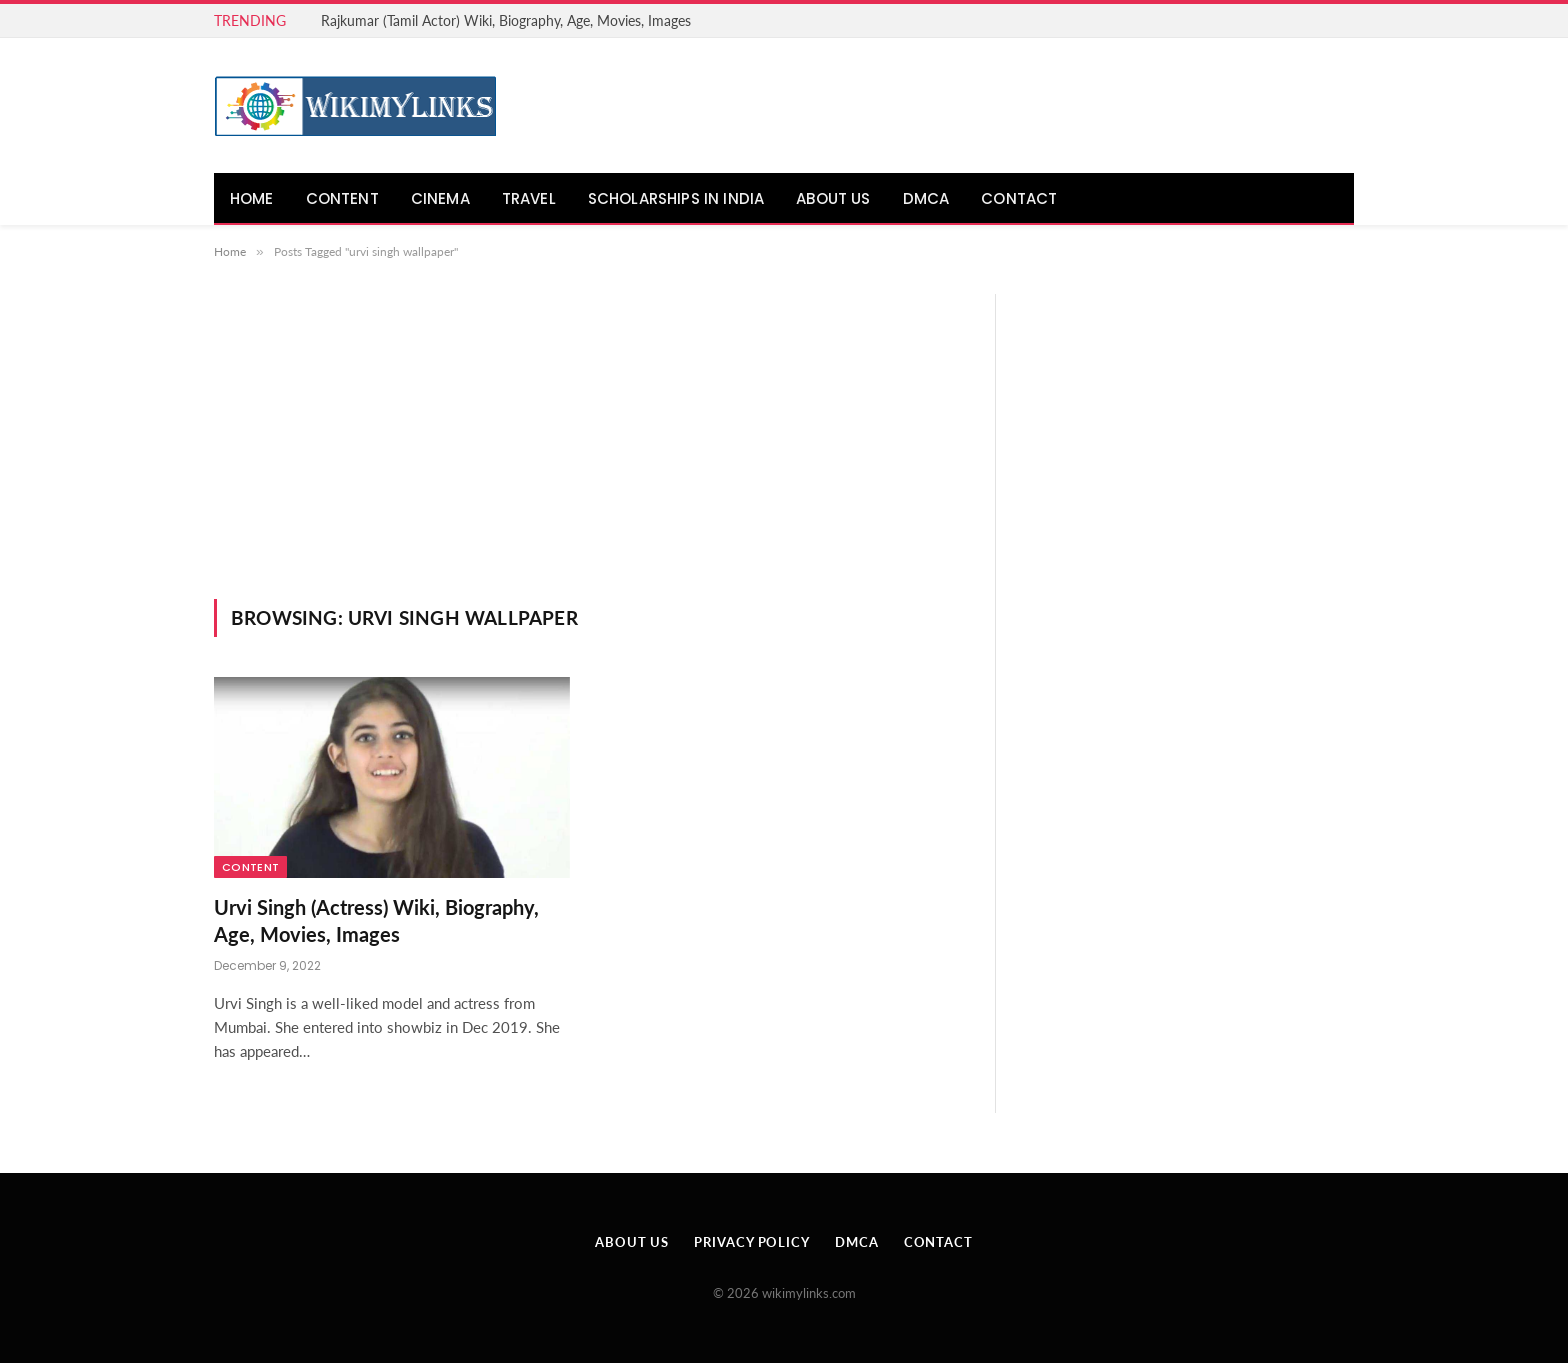 This screenshot has height=1363, width=1568. Describe the element at coordinates (833, 198) in the screenshot. I see `About Us` at that location.